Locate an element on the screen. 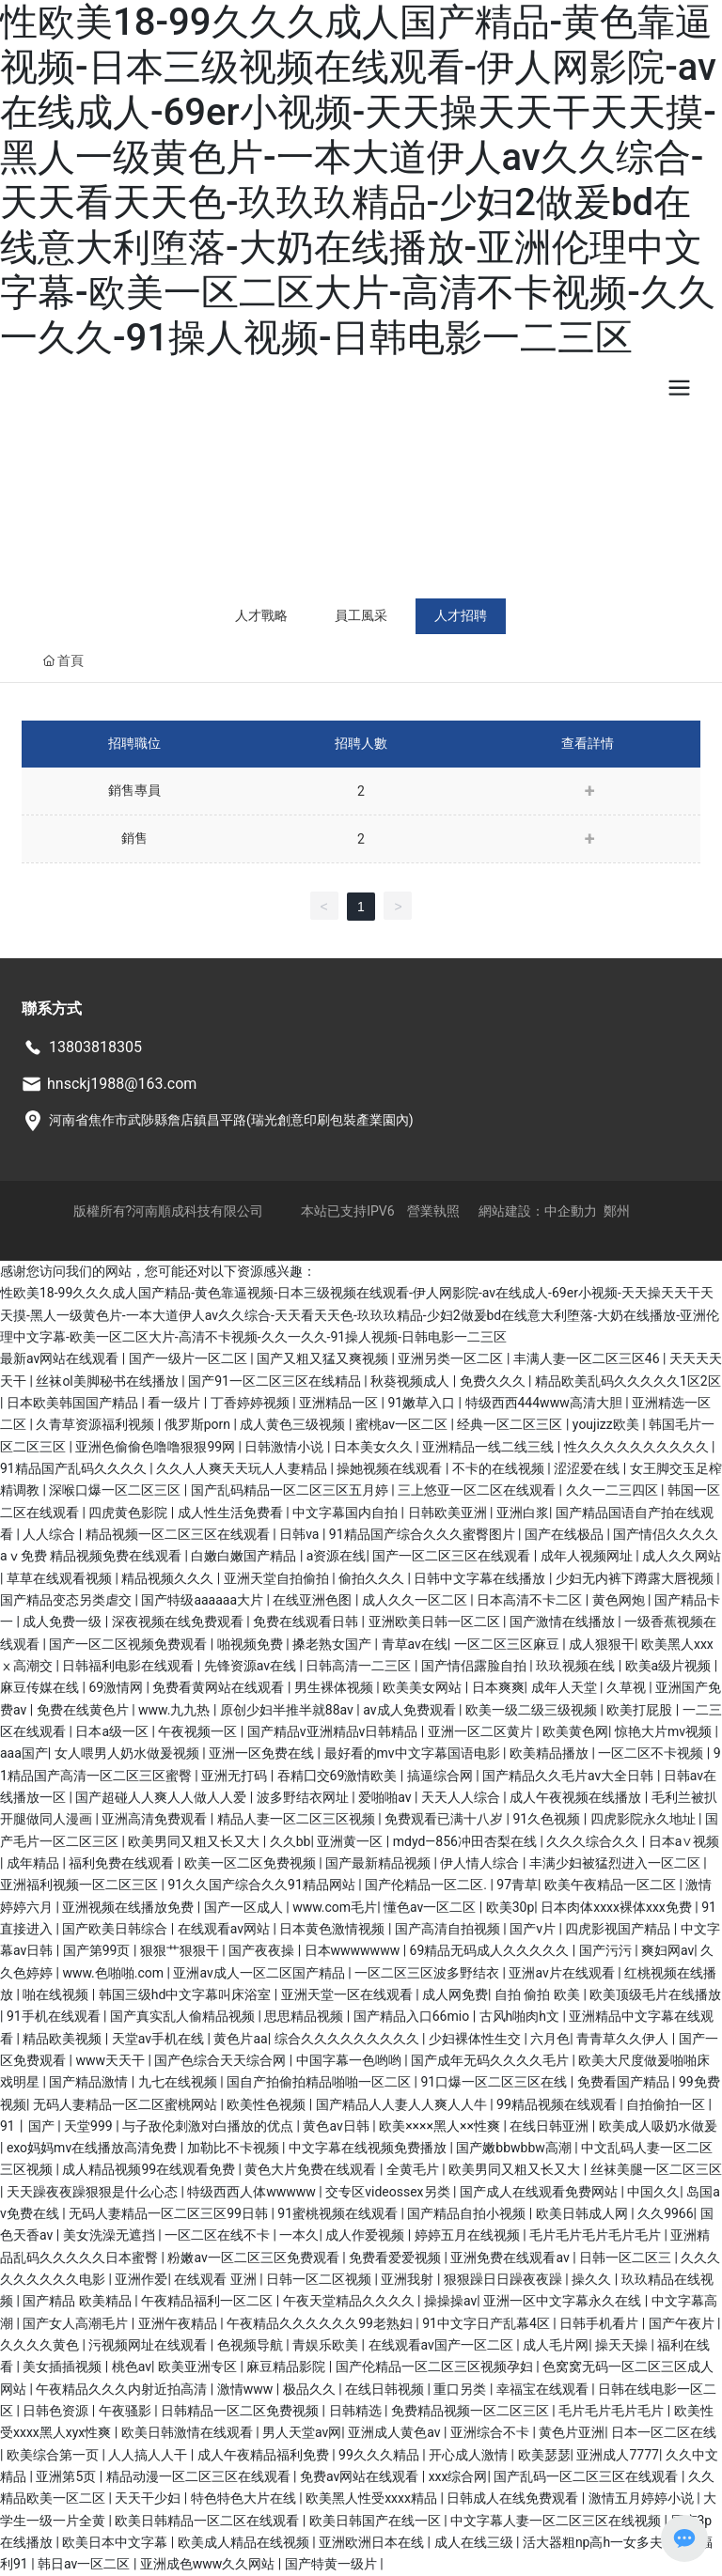  一区二区不卡视频 is located at coordinates (652, 1753).